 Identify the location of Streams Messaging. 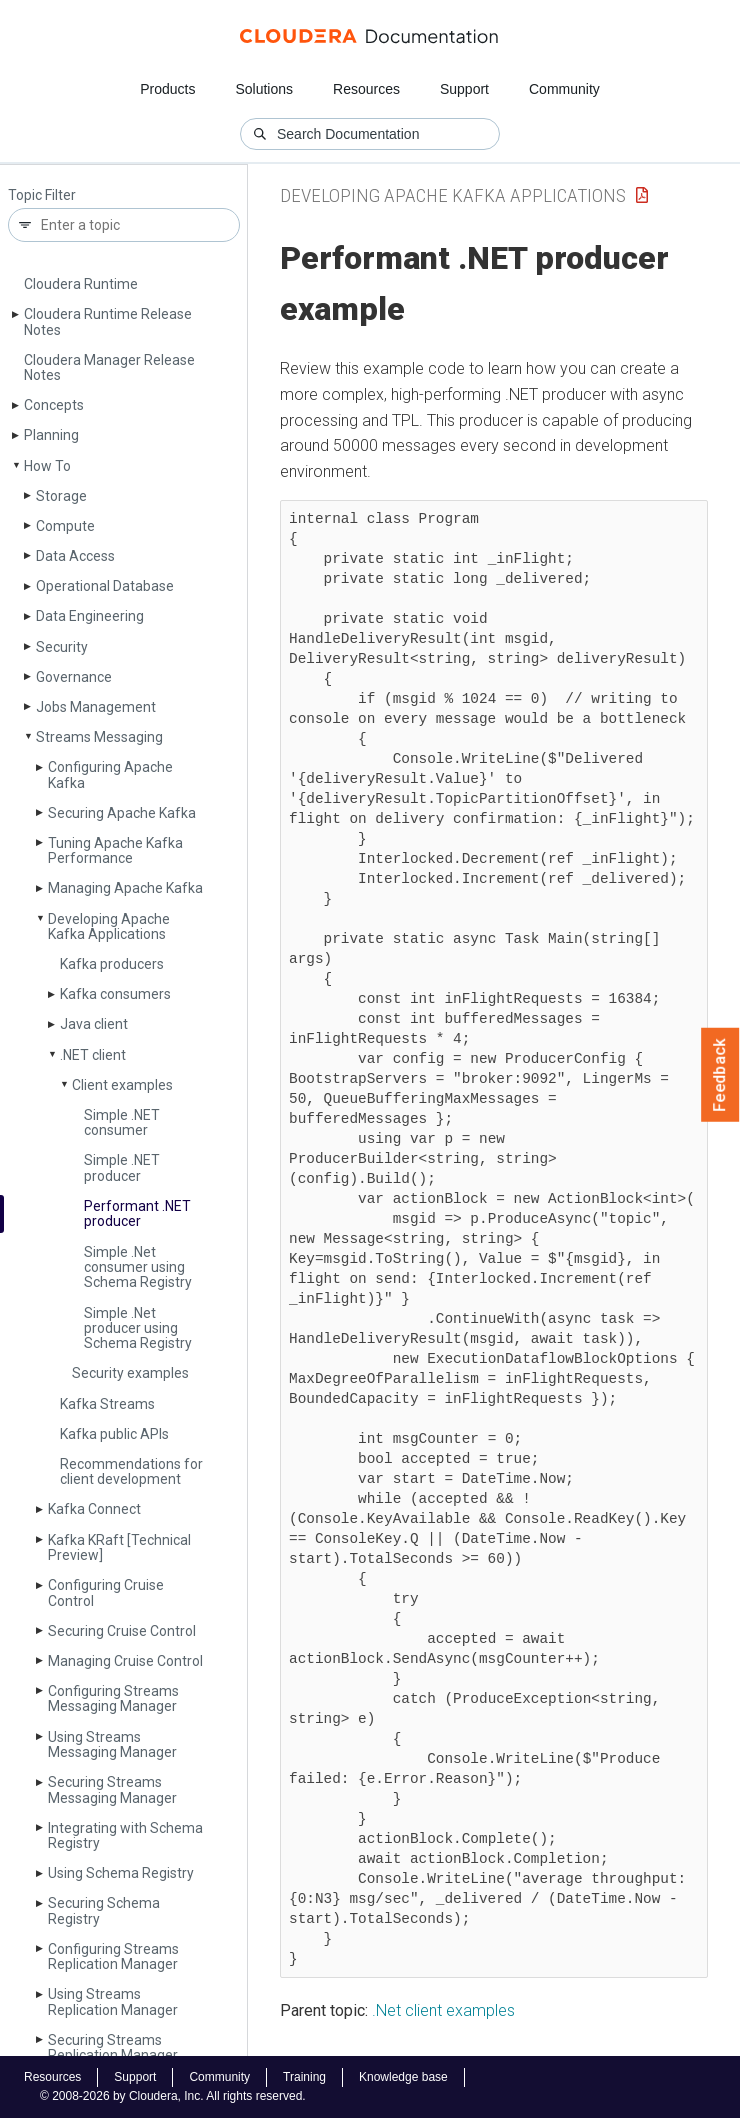
(99, 737).